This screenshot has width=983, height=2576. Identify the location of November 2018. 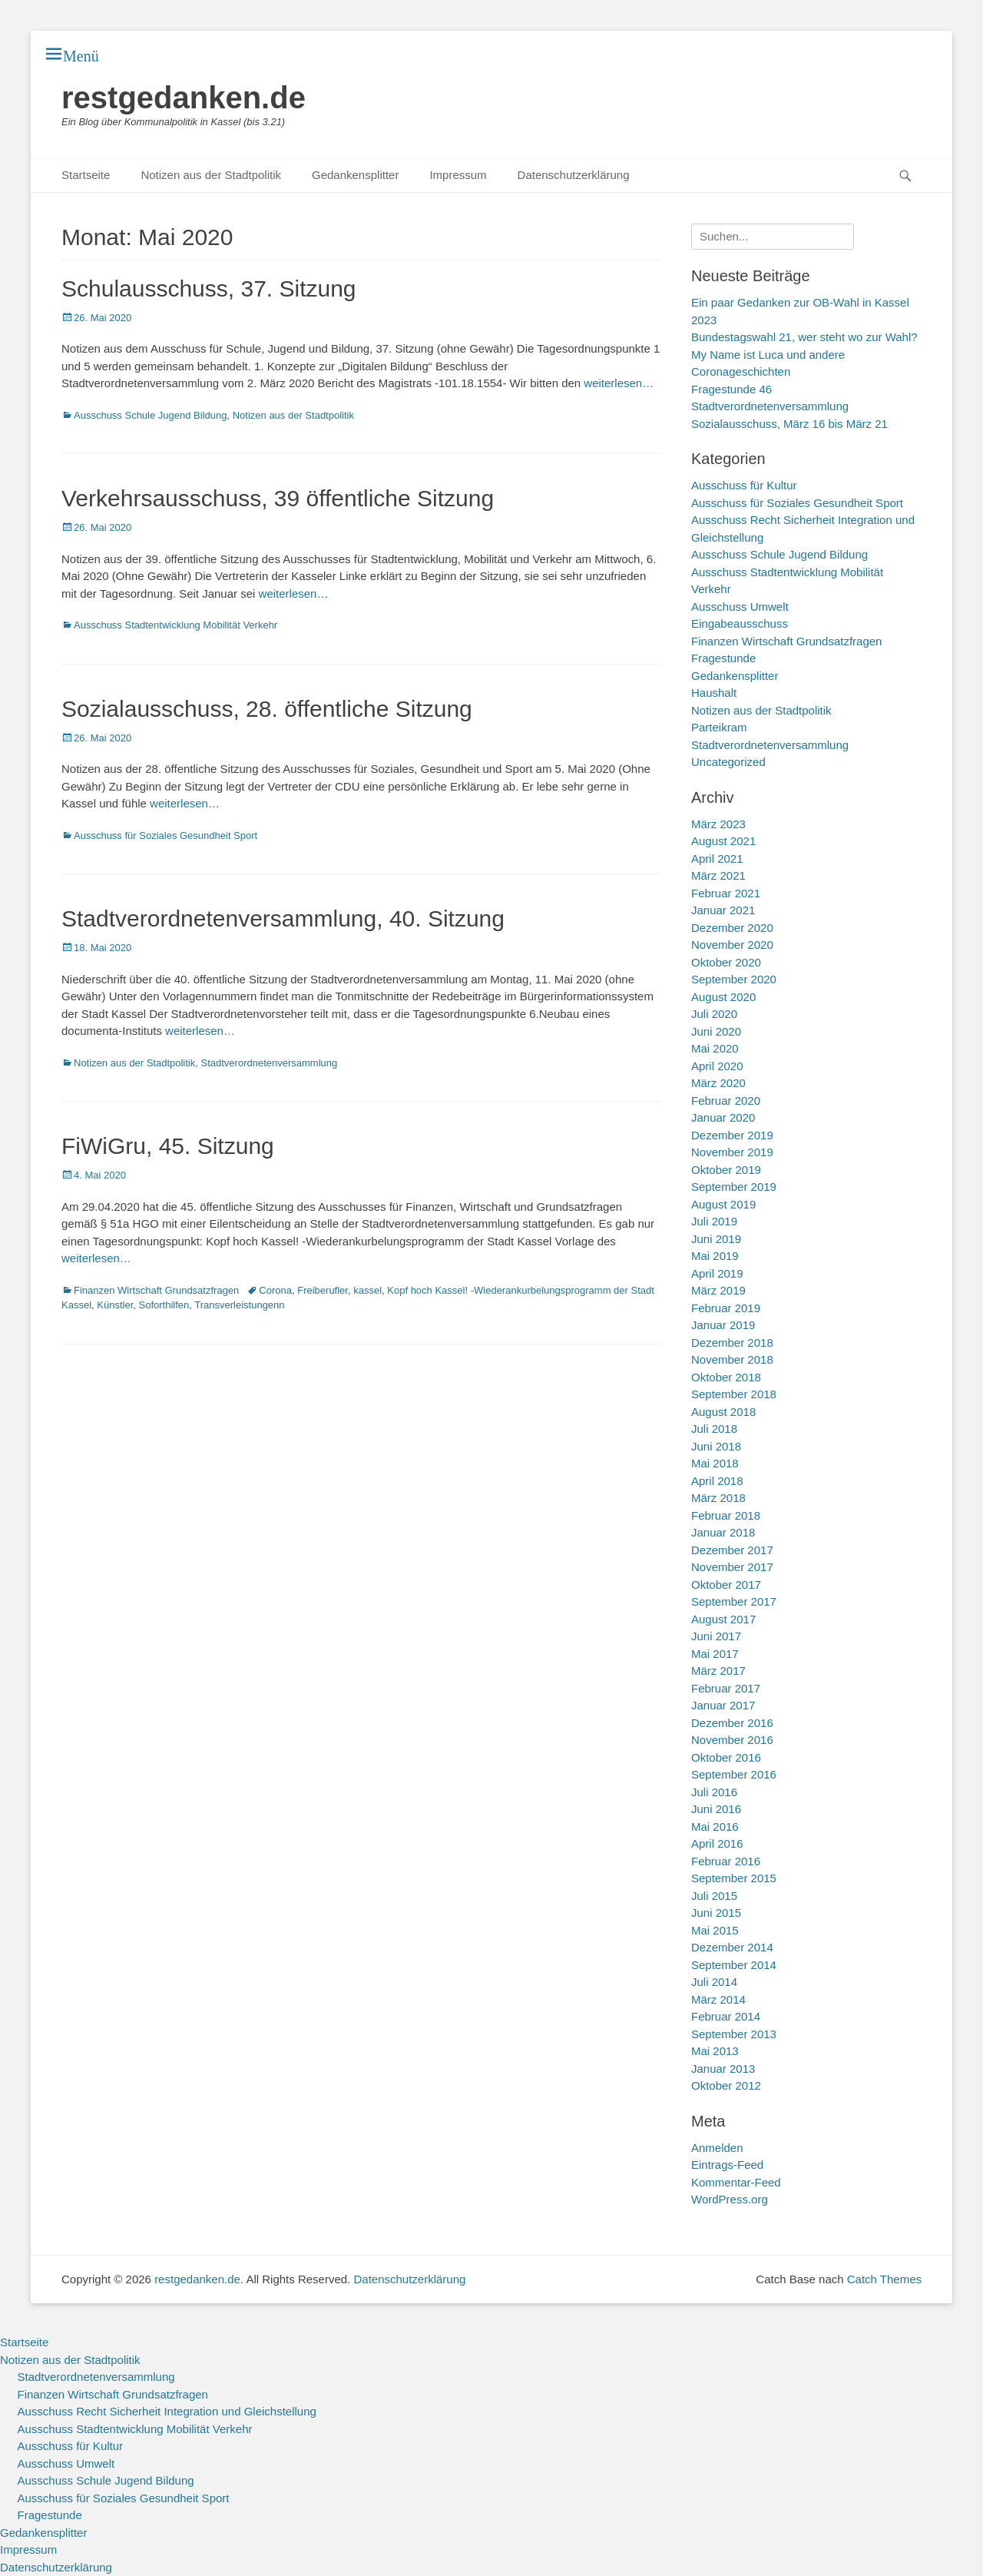
(732, 1359).